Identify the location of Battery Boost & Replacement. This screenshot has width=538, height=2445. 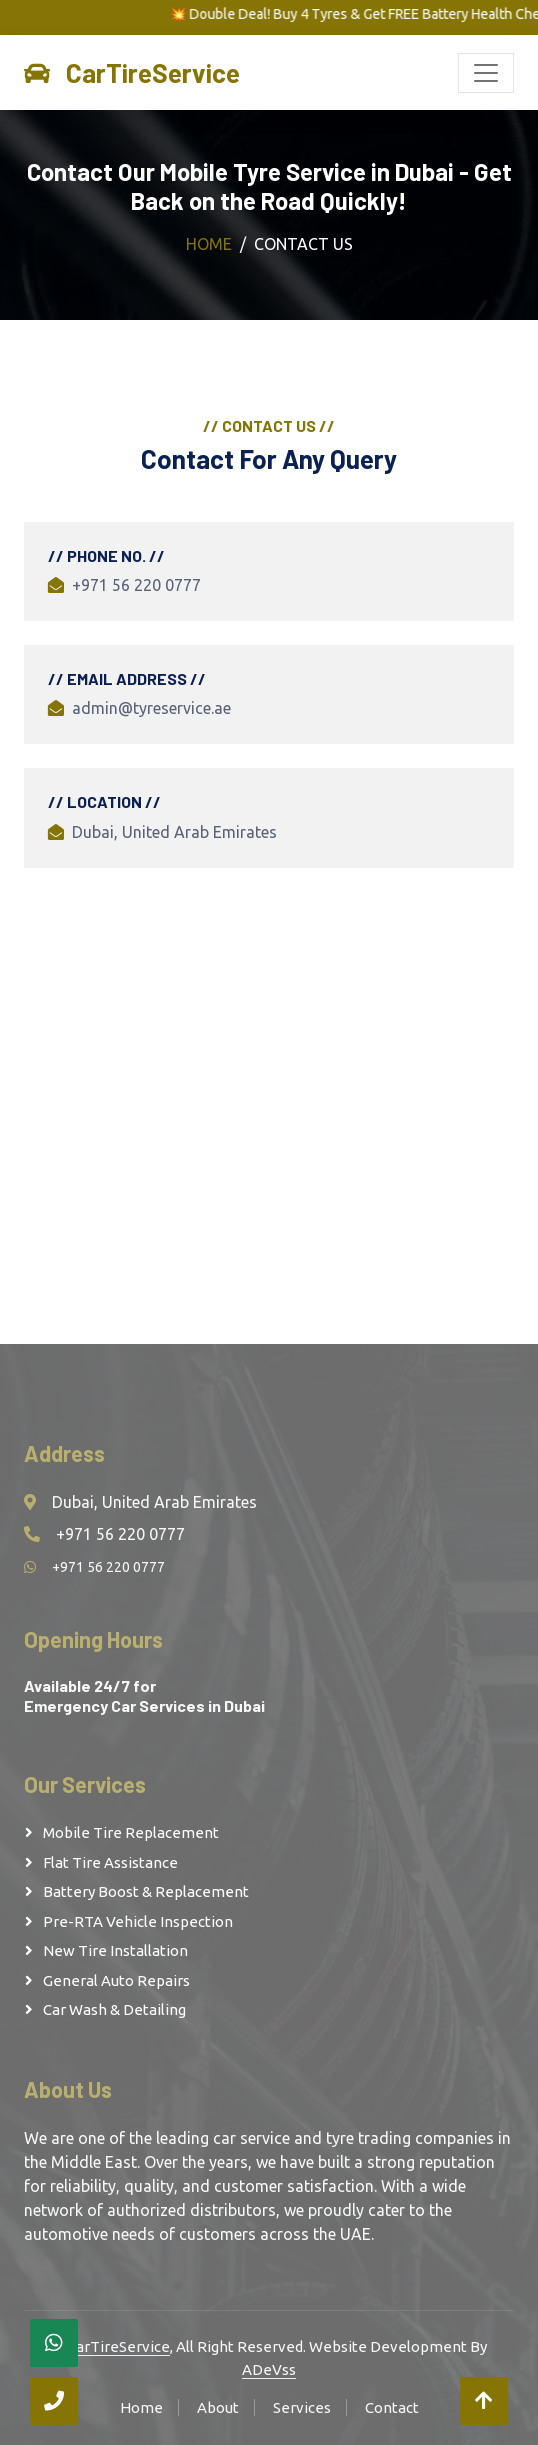
(146, 1891).